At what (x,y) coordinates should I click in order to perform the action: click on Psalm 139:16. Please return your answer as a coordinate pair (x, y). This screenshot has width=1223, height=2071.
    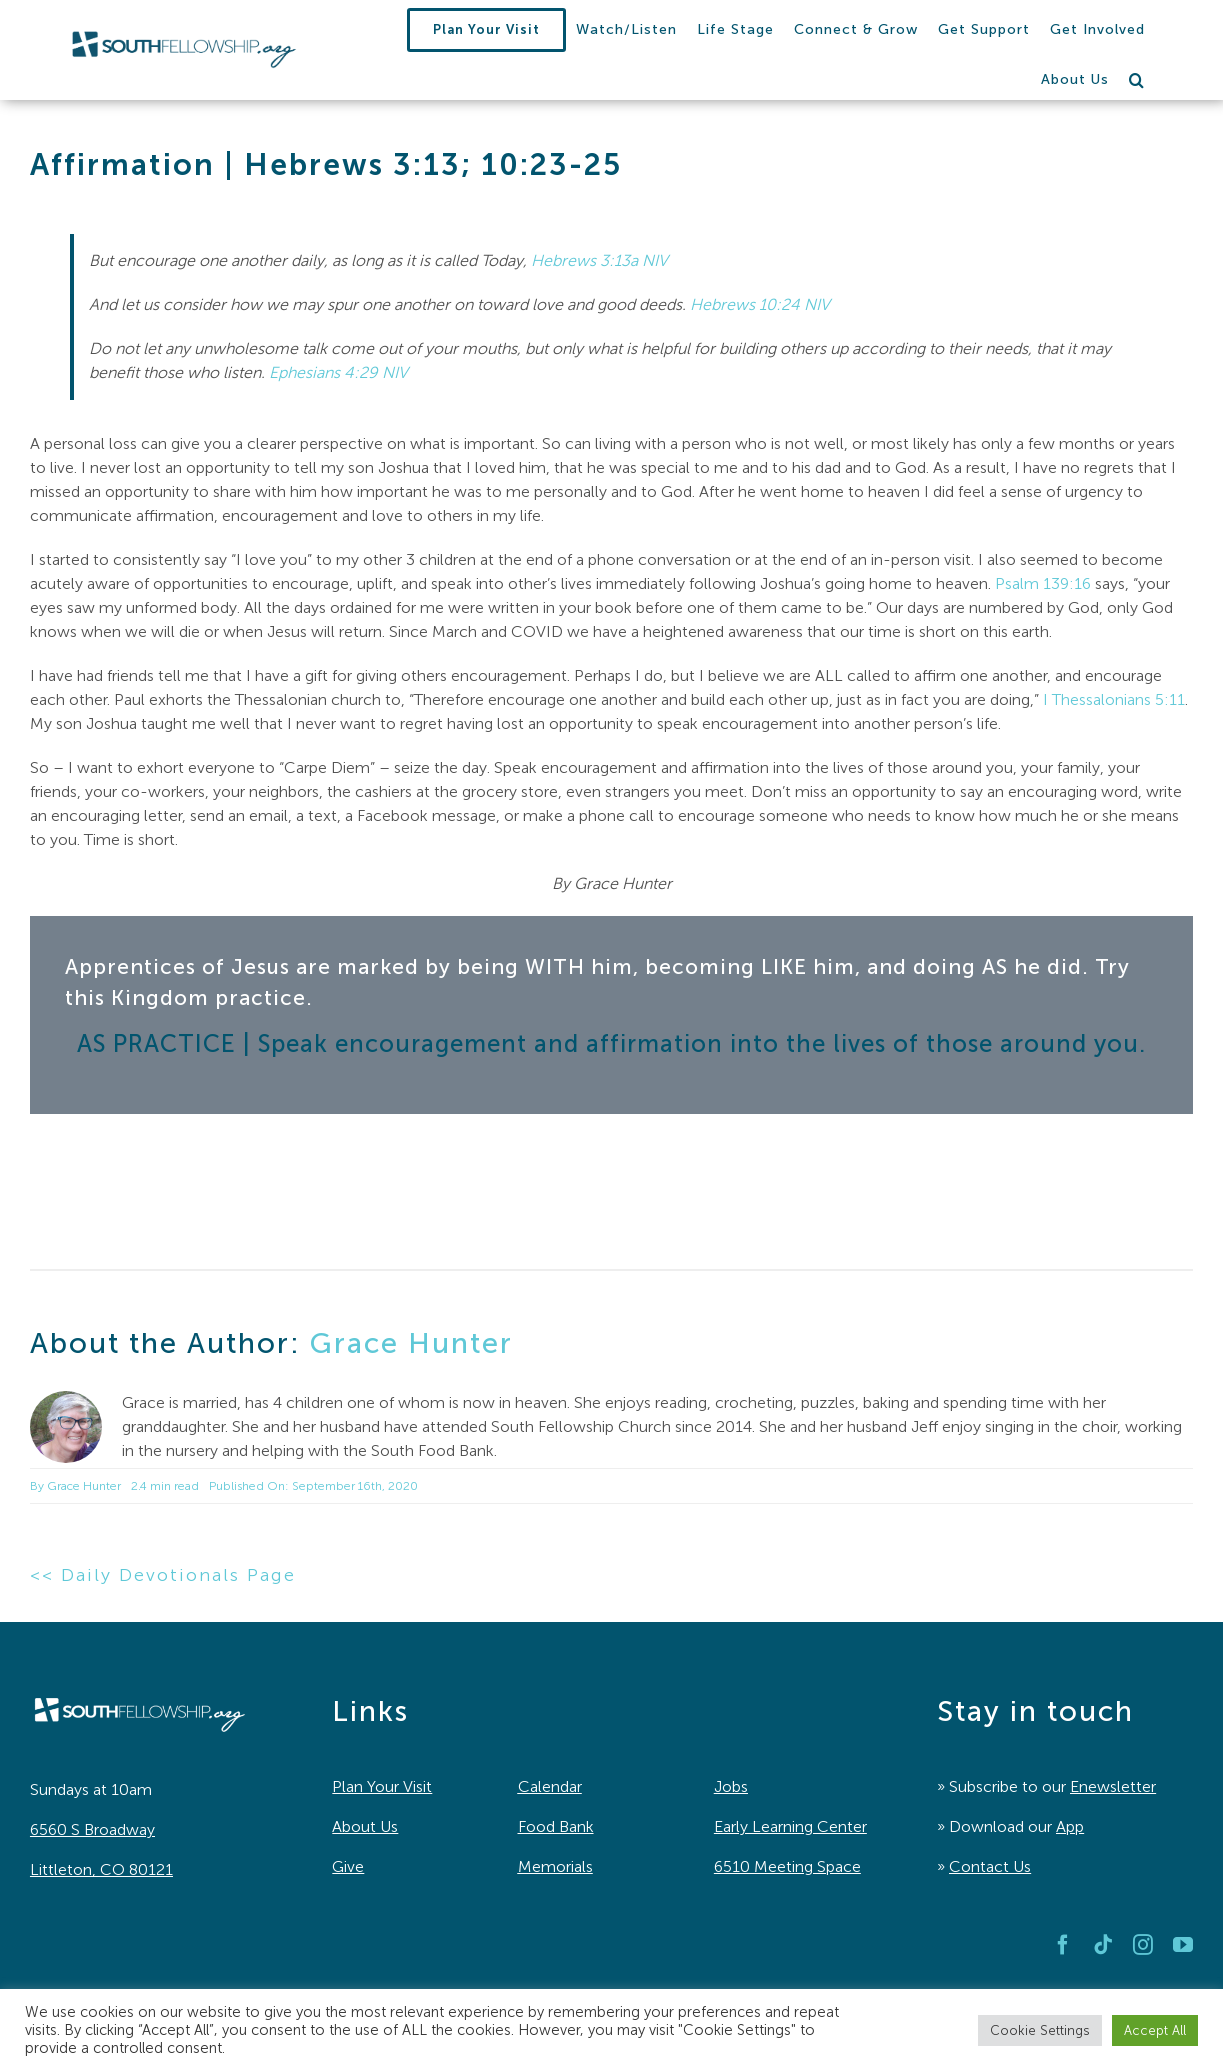
    Looking at the image, I should click on (1043, 583).